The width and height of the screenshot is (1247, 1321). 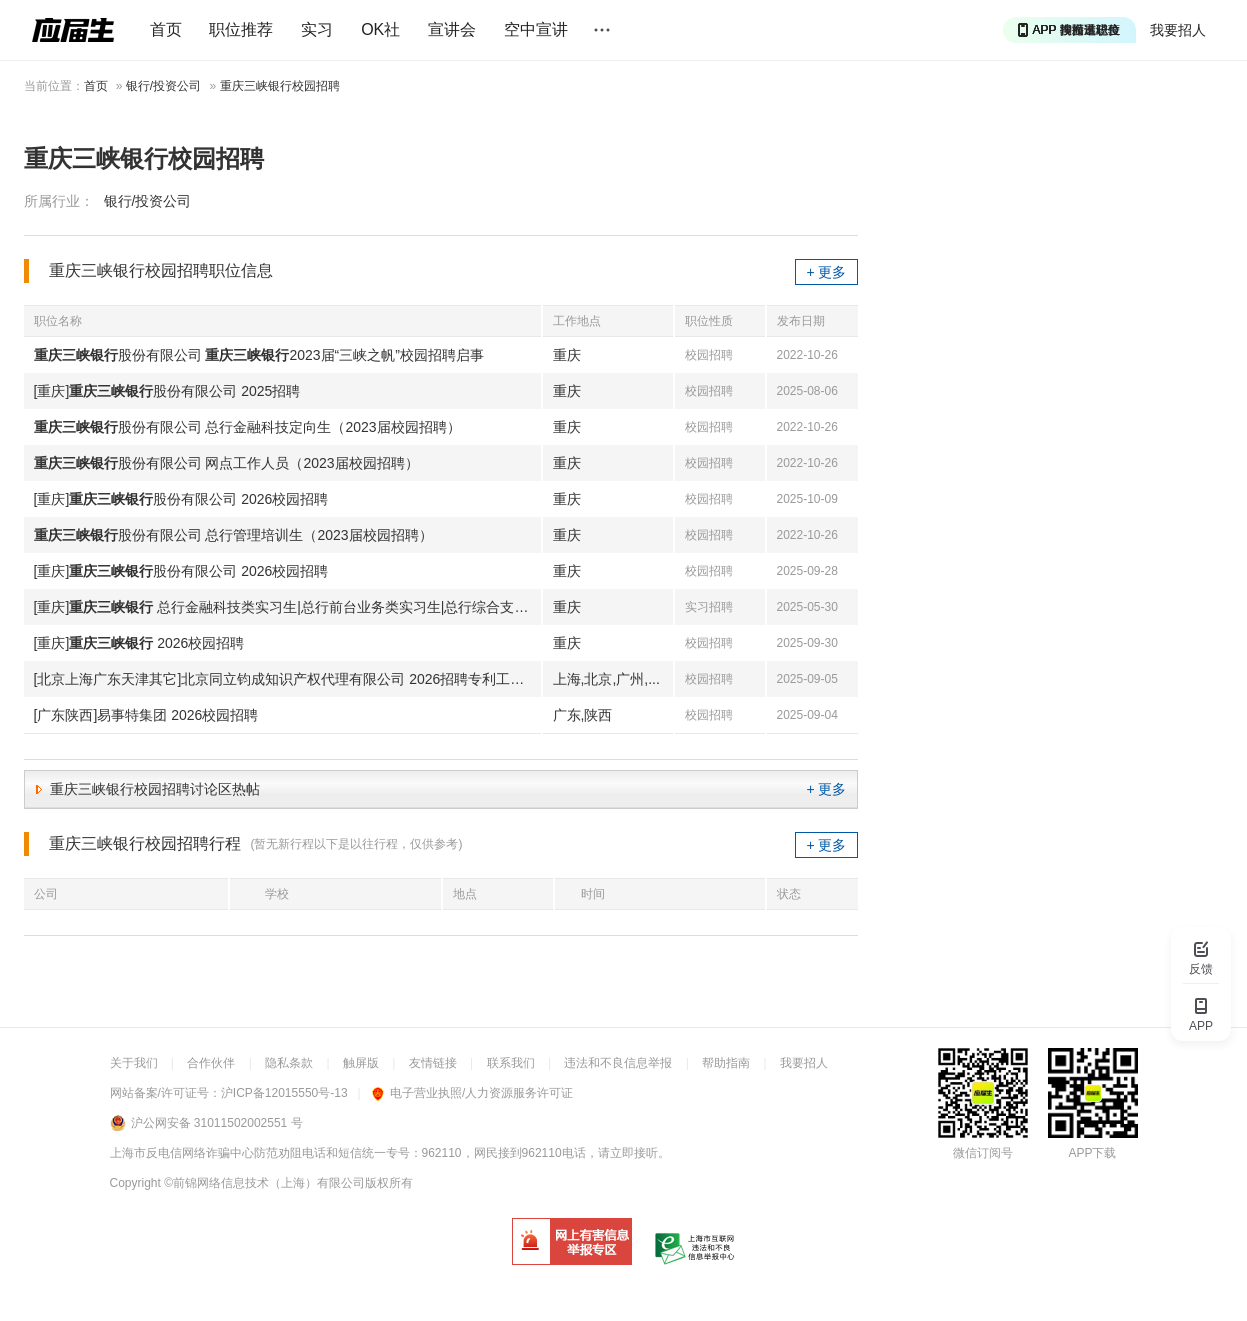 What do you see at coordinates (287, 679) in the screenshot?
I see `[北京上海广东天津其它]北京同立钧成知识产权代理有限公司 2026招聘专利工程师|检索分析师` at bounding box center [287, 679].